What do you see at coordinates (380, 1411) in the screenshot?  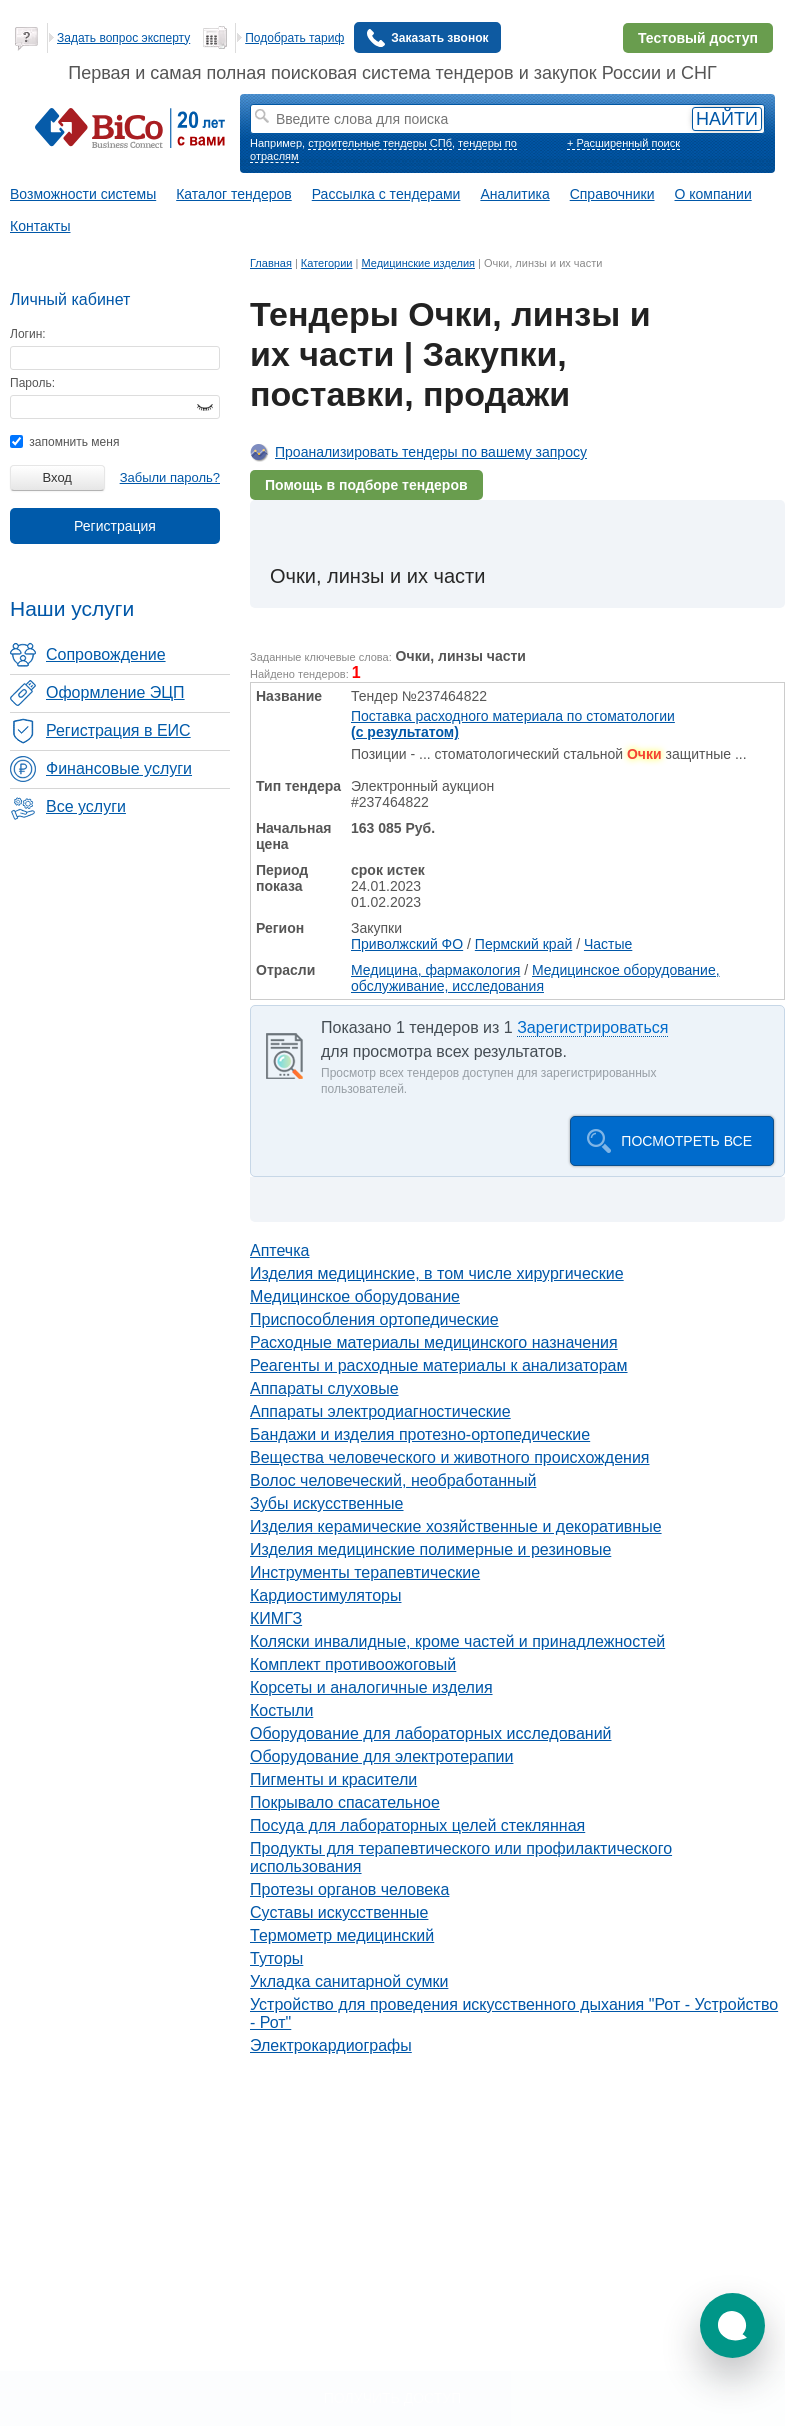 I see `Аппараты электродиагностические` at bounding box center [380, 1411].